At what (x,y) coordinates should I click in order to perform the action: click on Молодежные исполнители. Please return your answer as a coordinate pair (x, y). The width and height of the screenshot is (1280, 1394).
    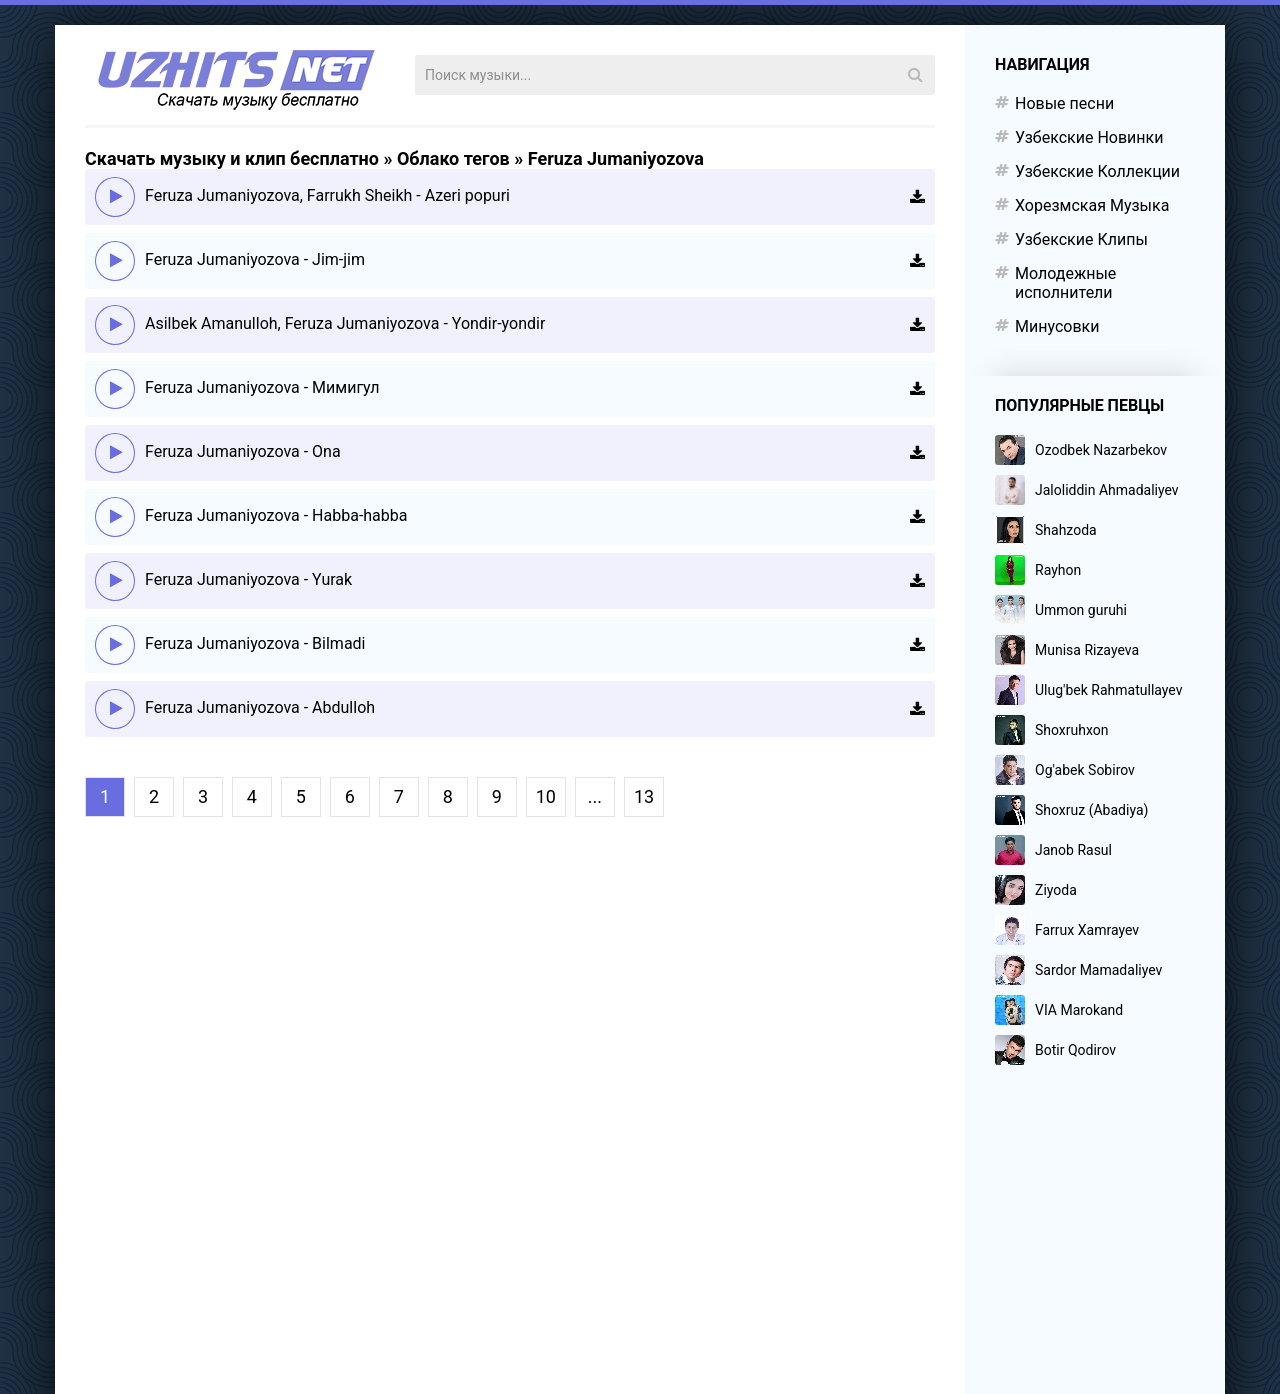
    Looking at the image, I should click on (1065, 283).